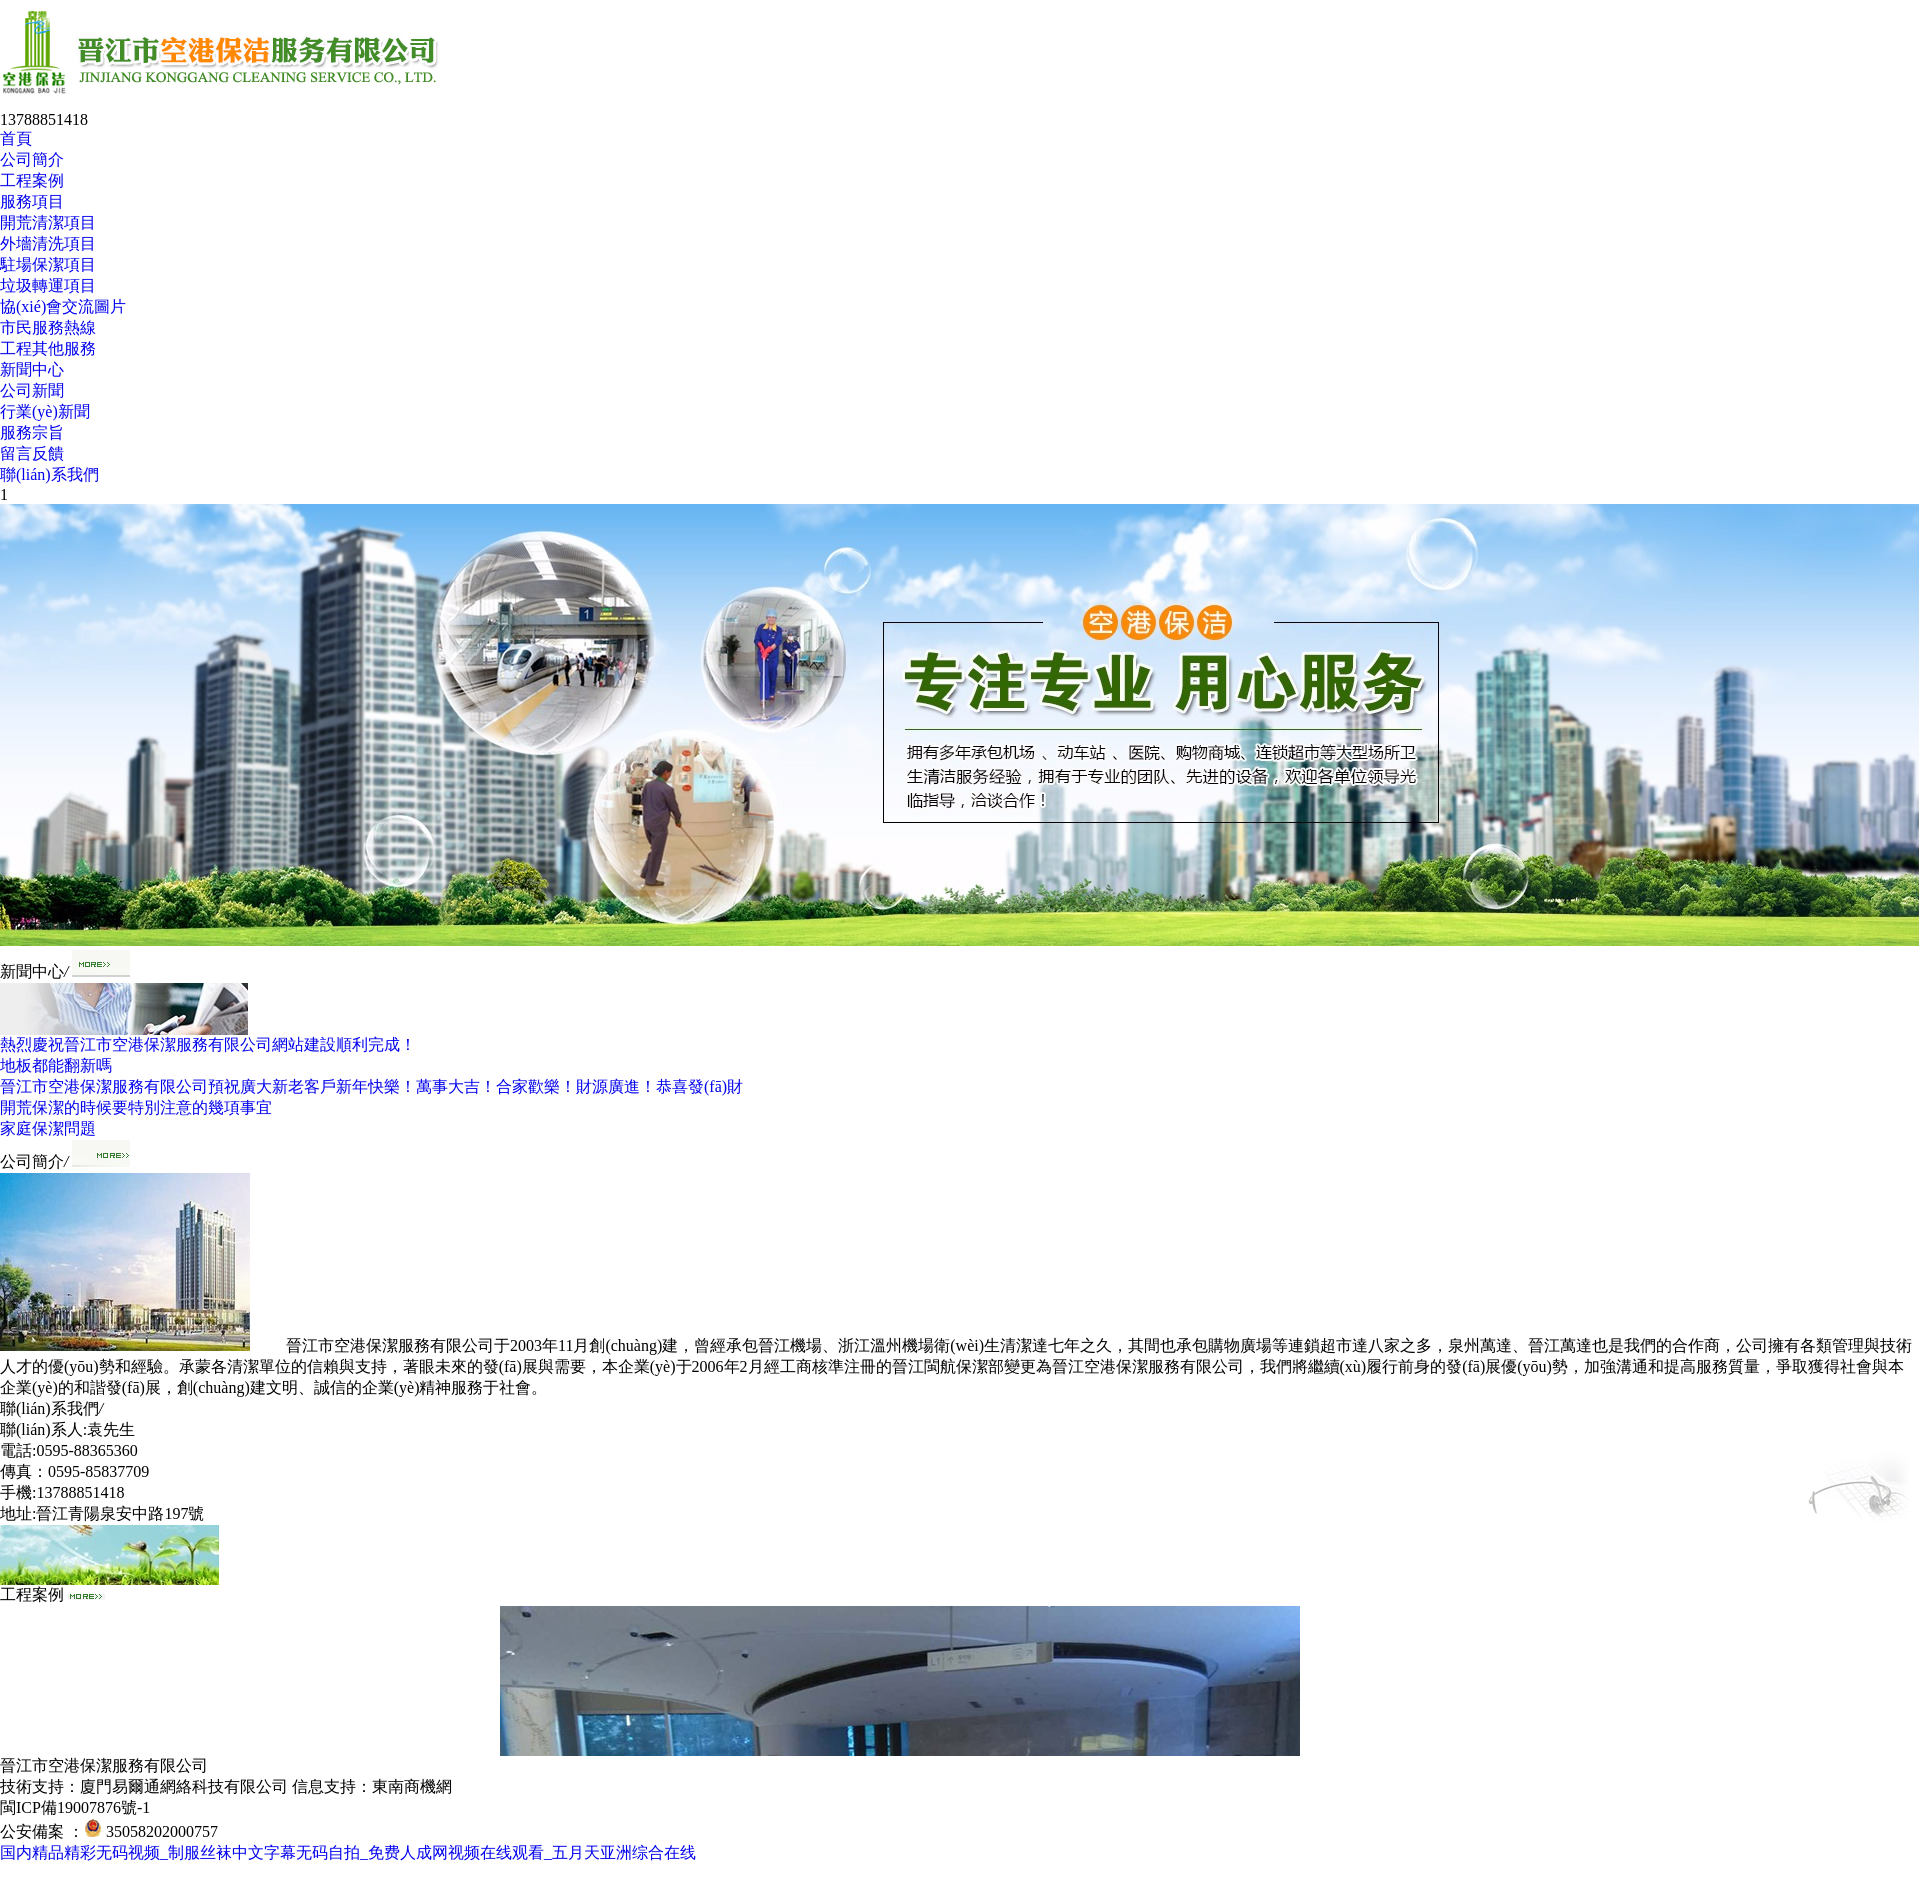  Describe the element at coordinates (32, 432) in the screenshot. I see `服務宗旨` at that location.